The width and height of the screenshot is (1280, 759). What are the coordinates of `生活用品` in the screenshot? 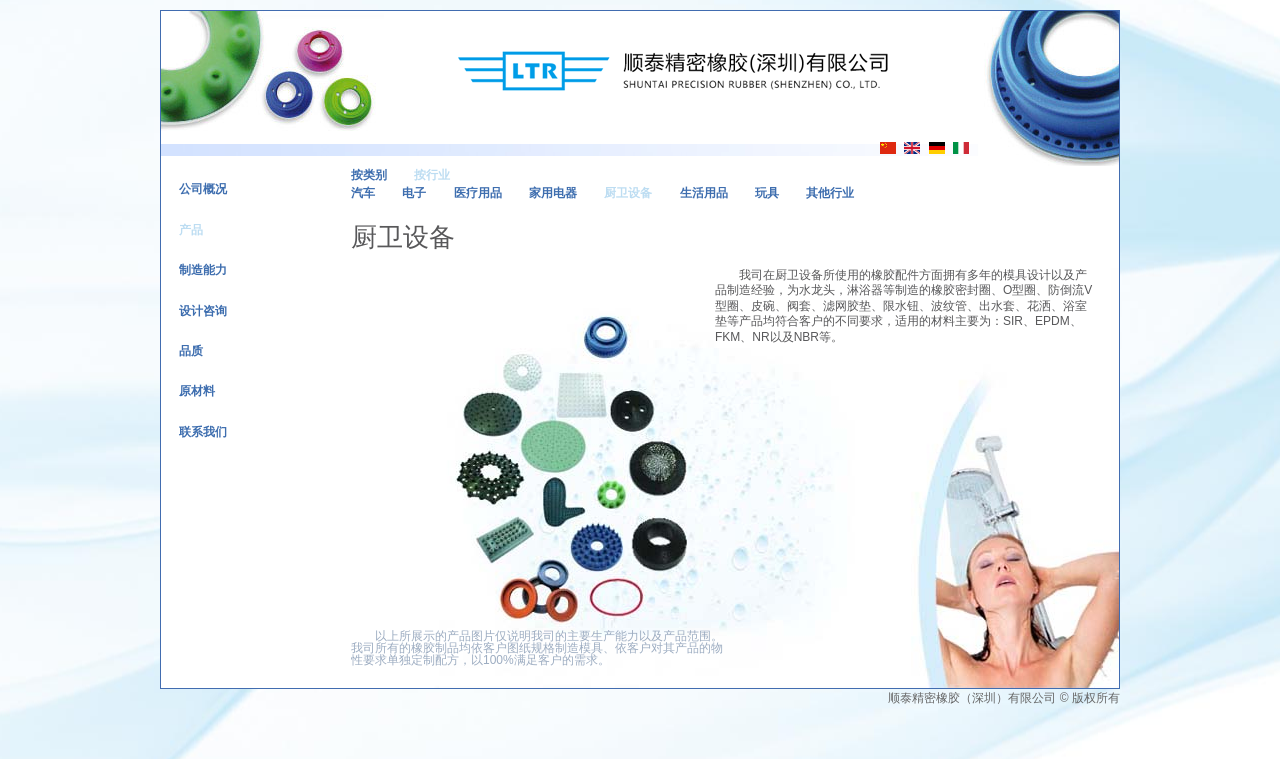 It's located at (704, 193).